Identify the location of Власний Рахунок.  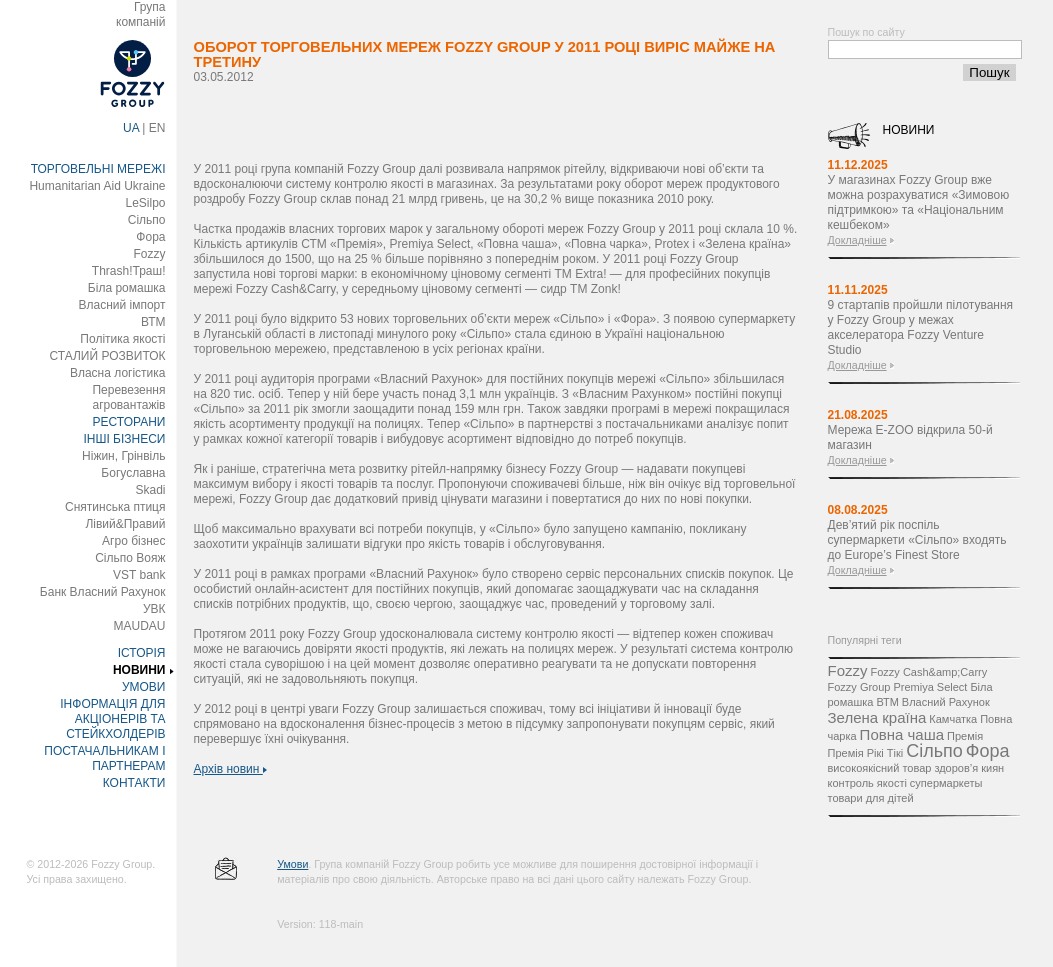
(946, 702).